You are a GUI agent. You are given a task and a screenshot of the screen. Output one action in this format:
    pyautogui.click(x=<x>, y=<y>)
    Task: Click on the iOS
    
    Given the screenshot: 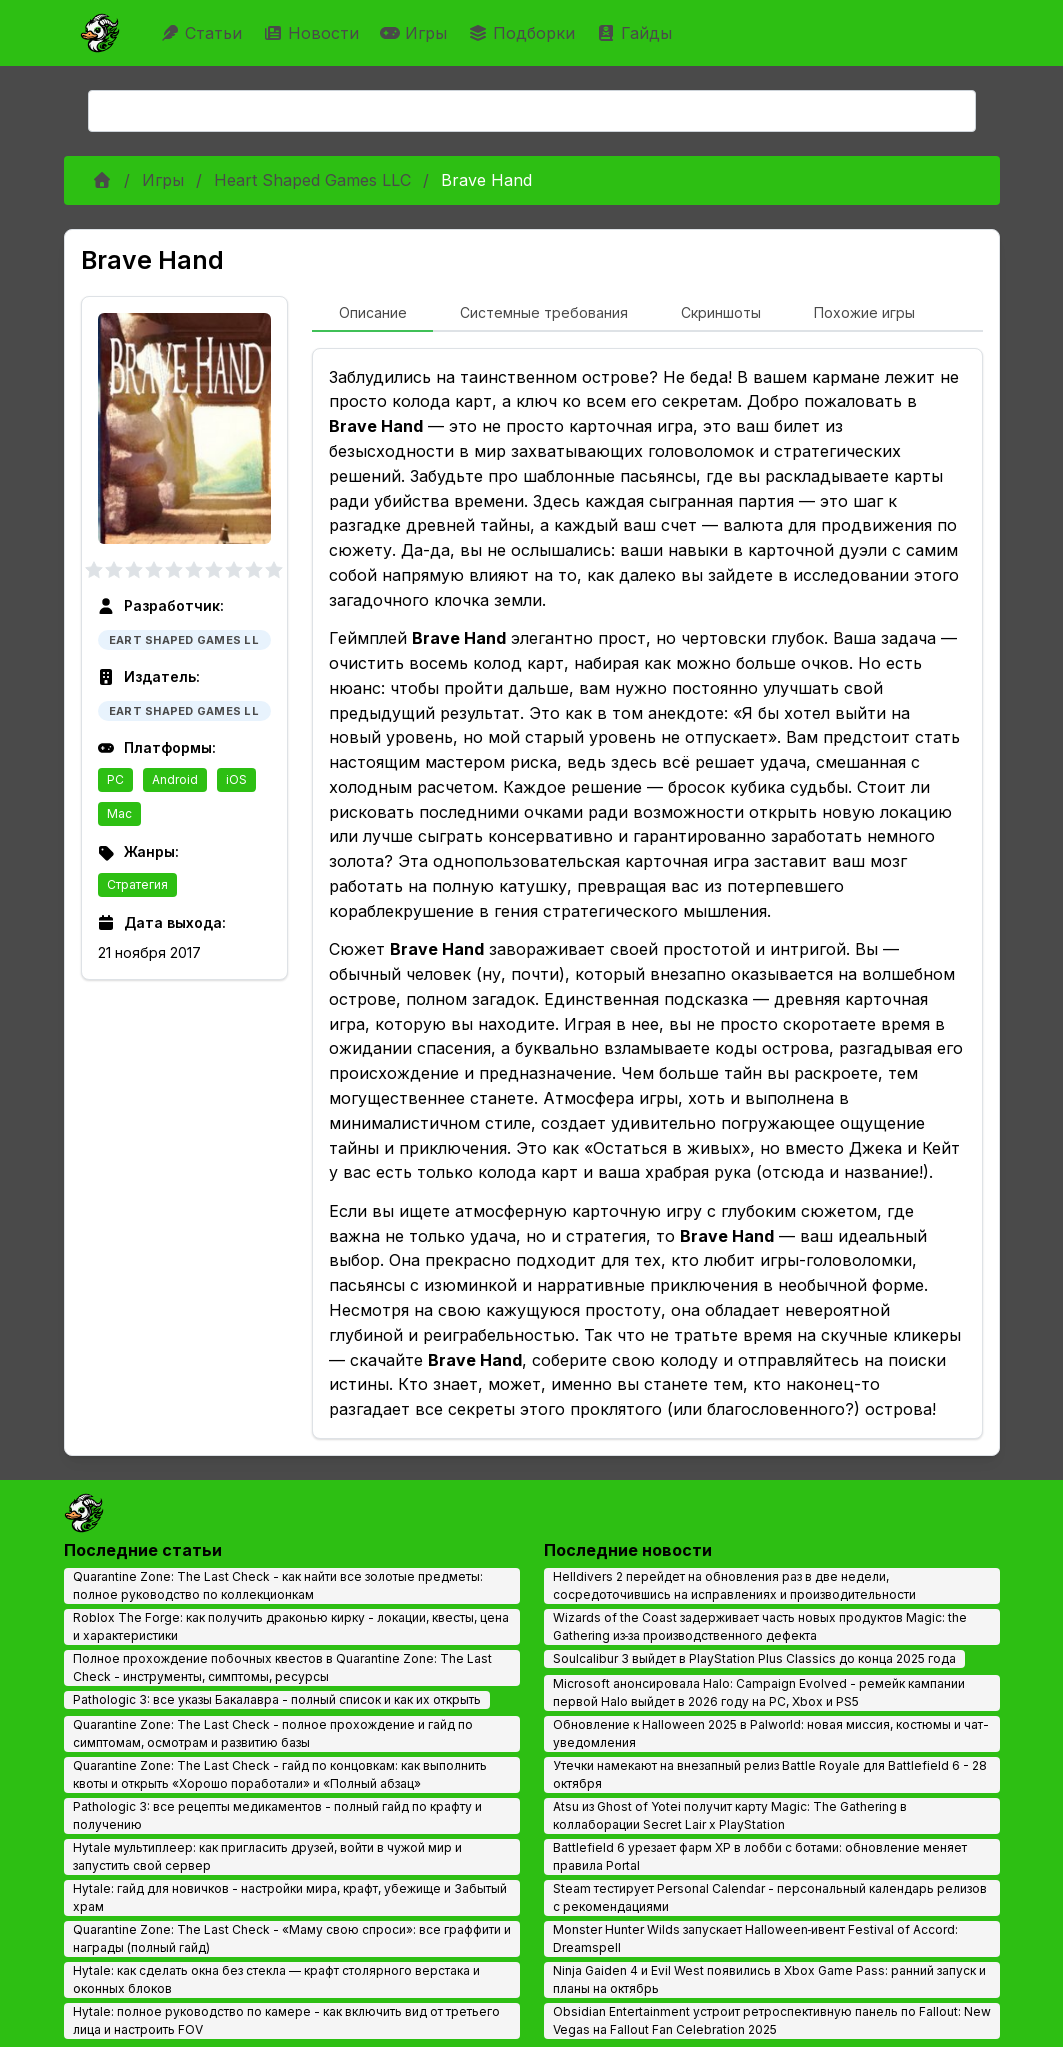 What is the action you would take?
    pyautogui.click(x=236, y=779)
    